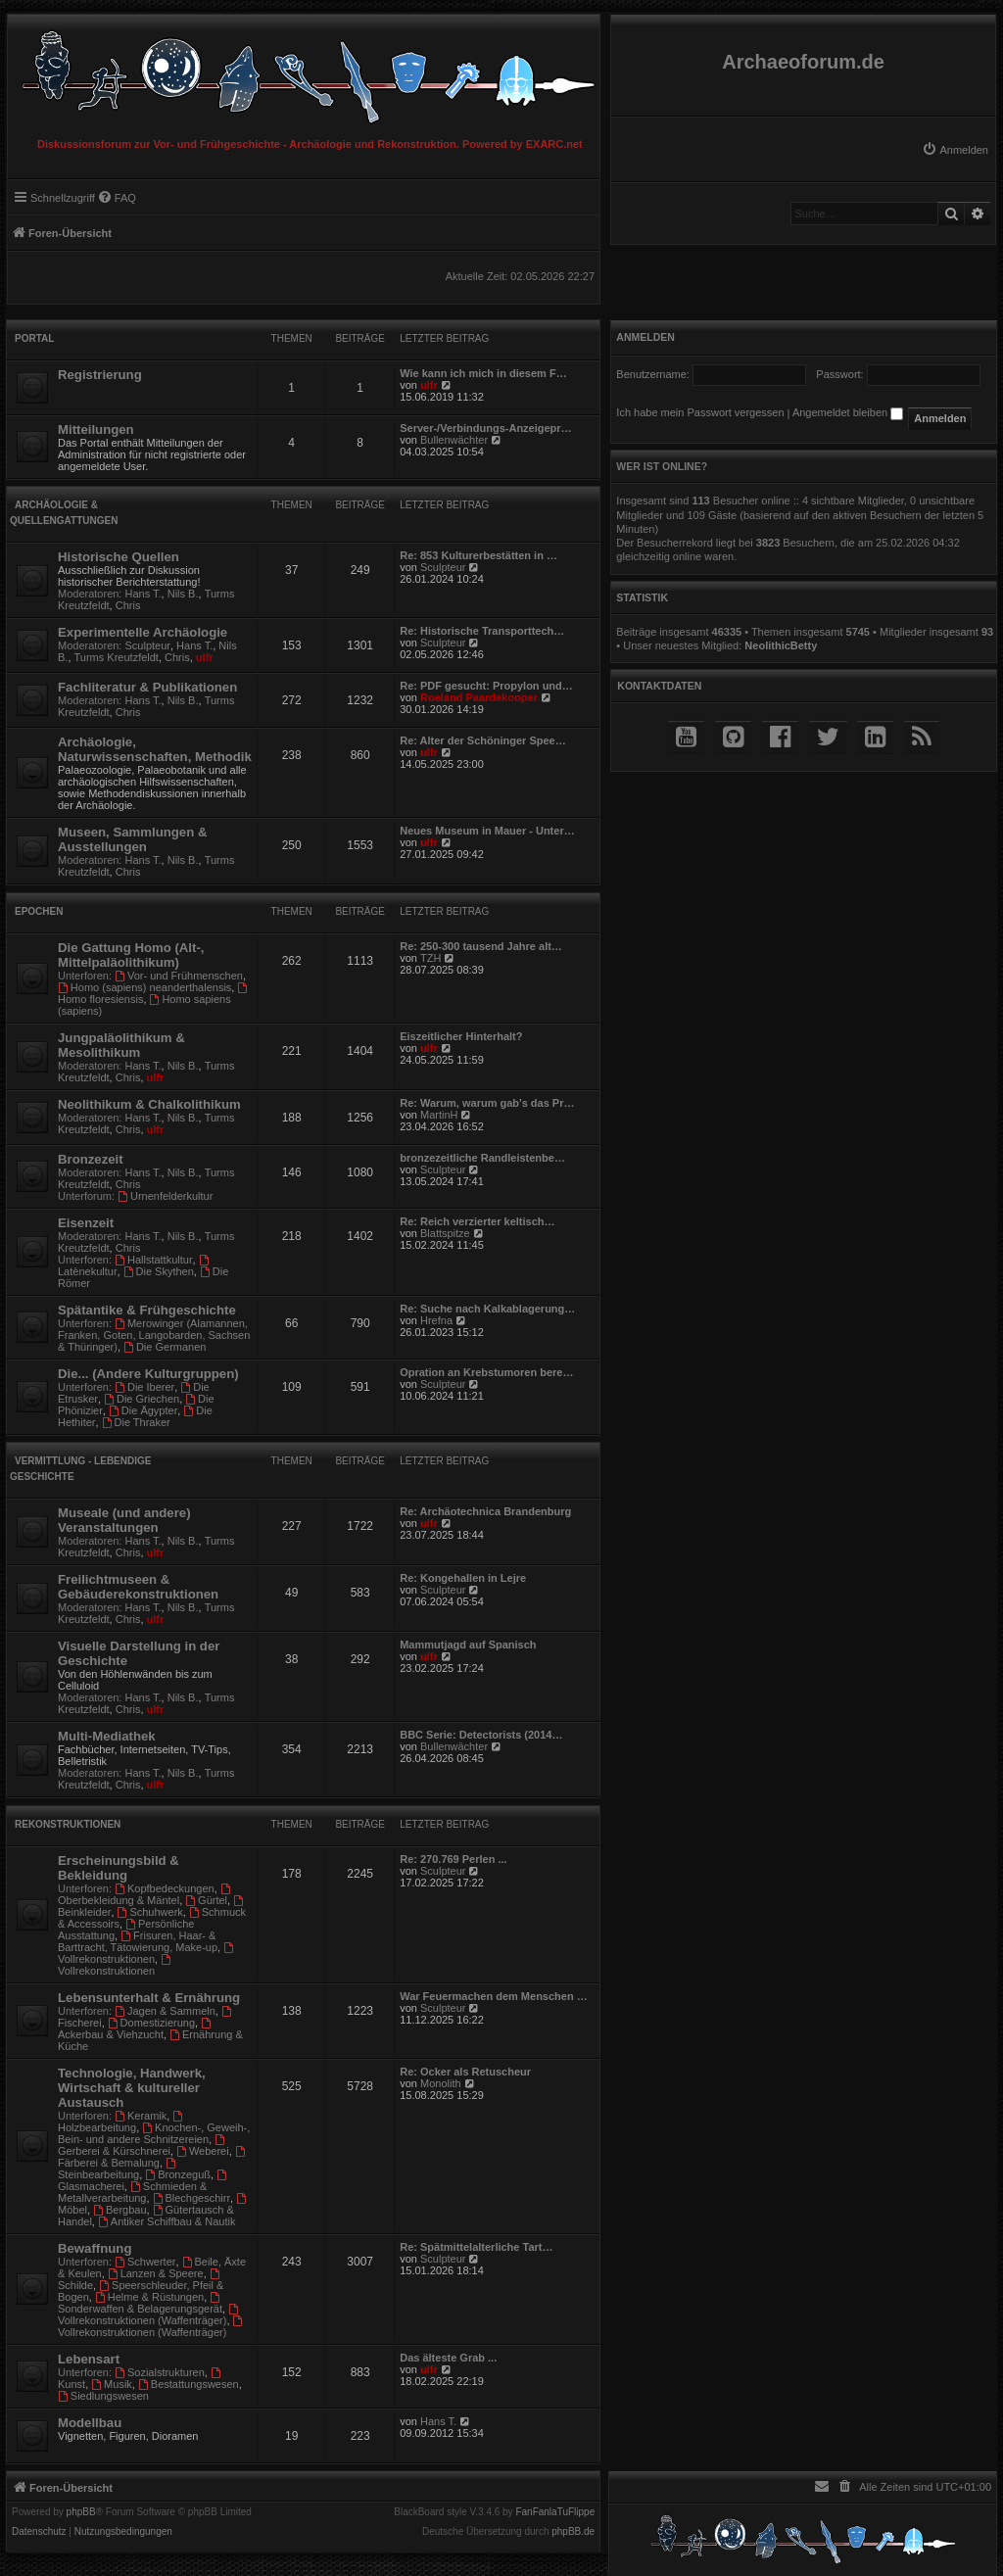  I want to click on Re: Archäotechnica Brandenburg, so click(485, 1511).